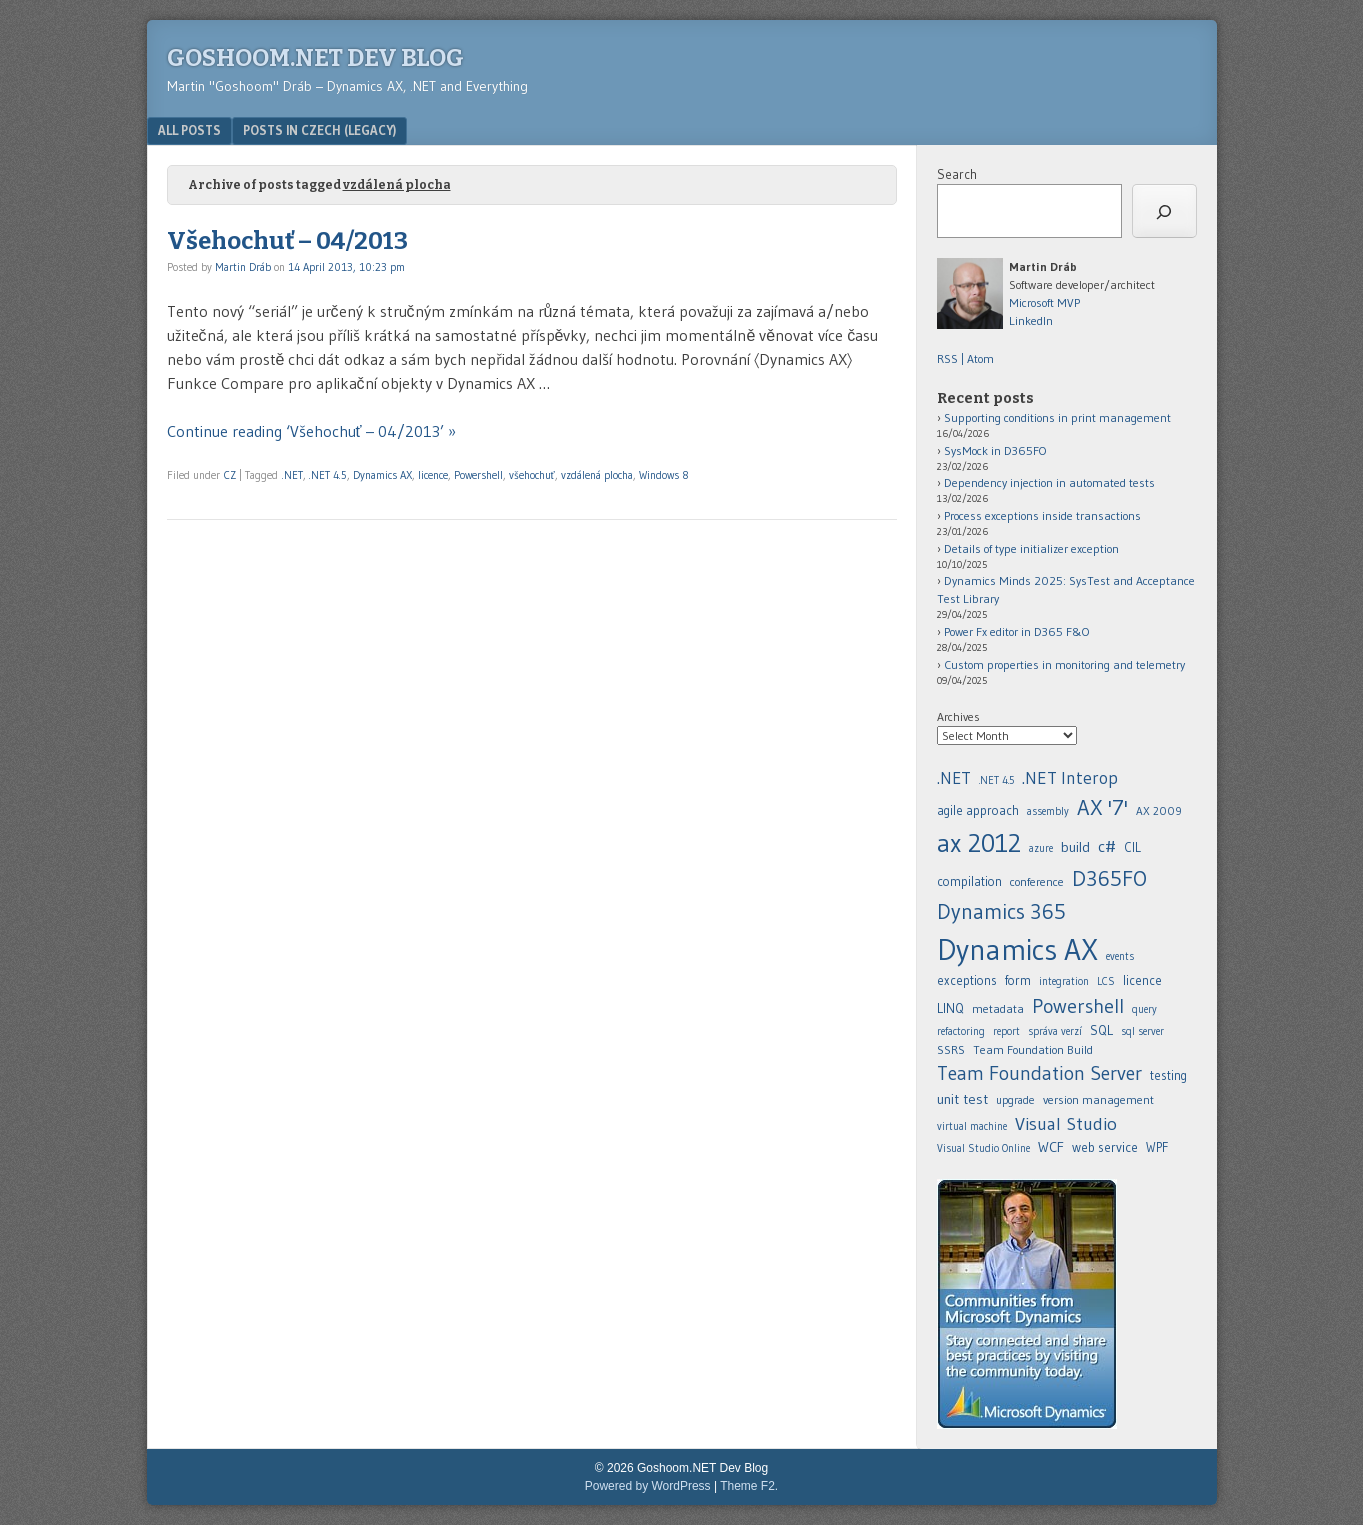  I want to click on build [.NET (20 items)], so click(1075, 847).